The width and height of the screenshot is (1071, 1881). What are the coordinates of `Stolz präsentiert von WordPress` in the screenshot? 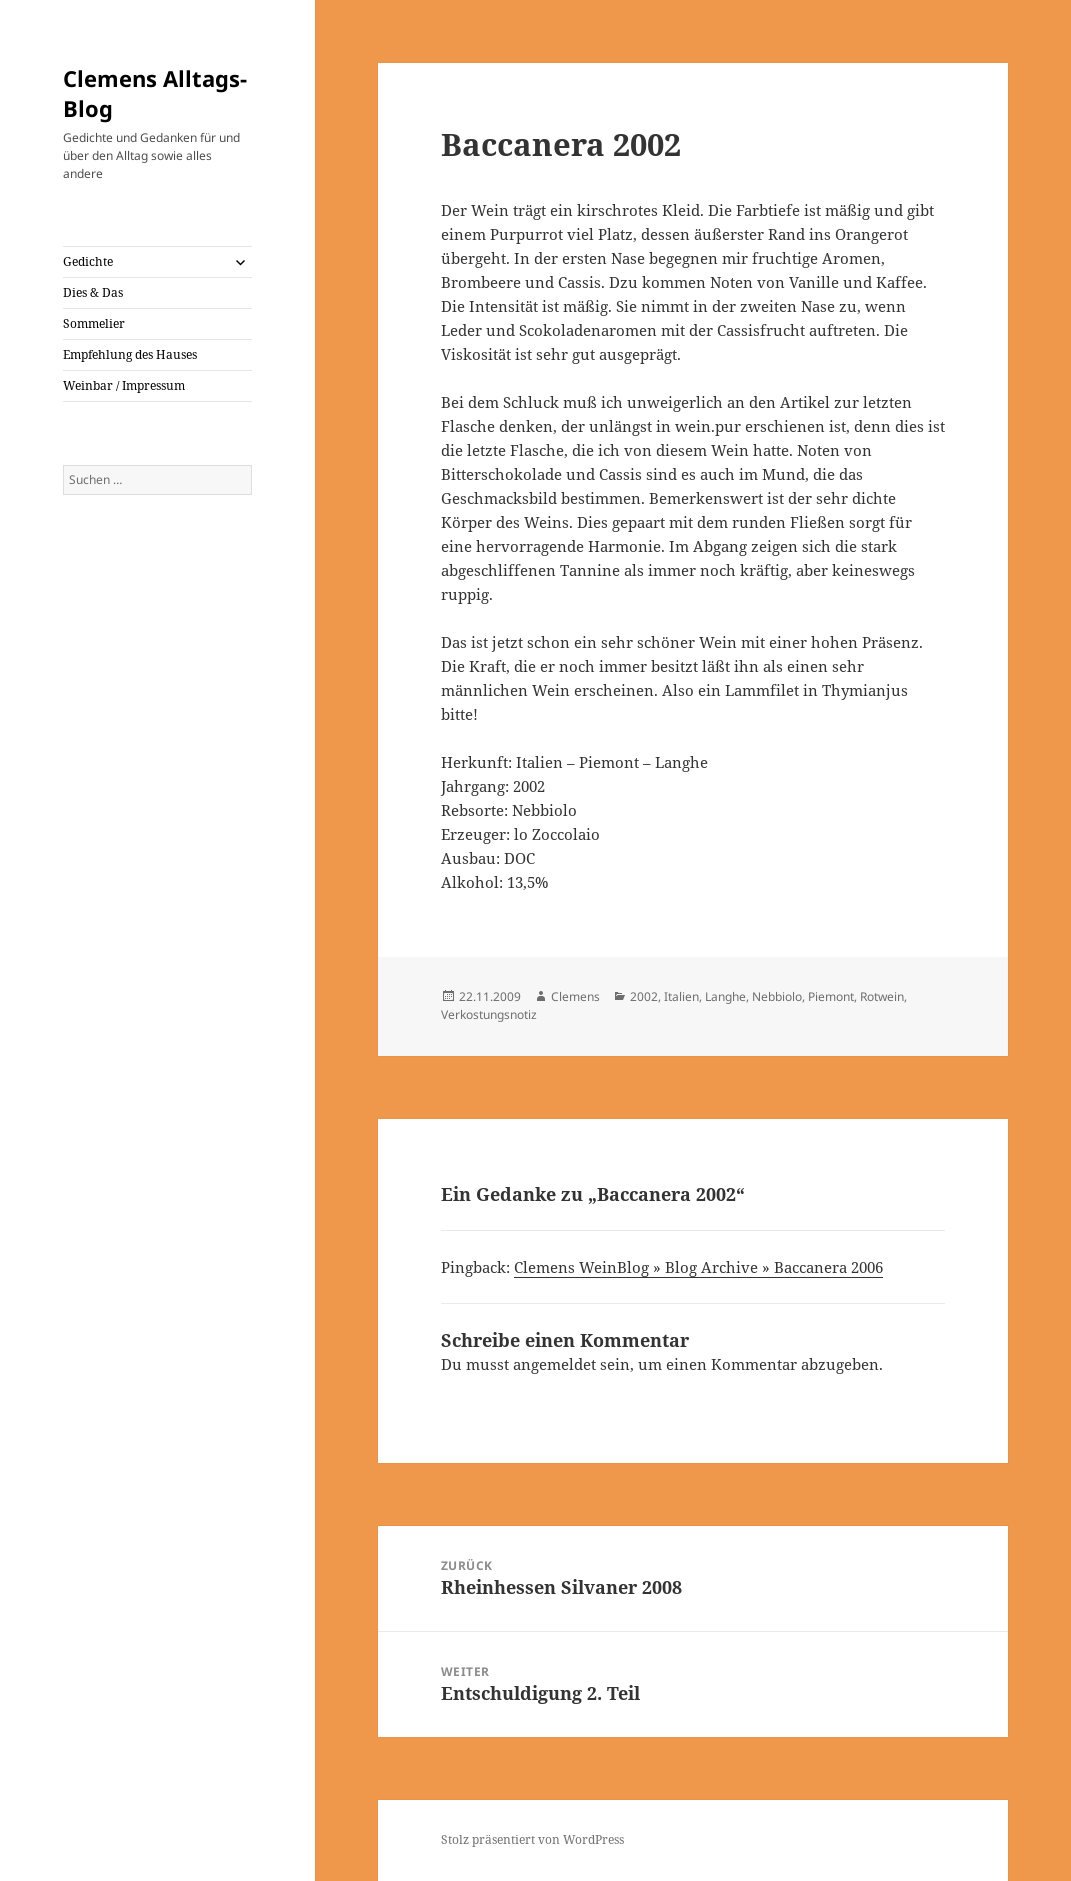 It's located at (532, 1839).